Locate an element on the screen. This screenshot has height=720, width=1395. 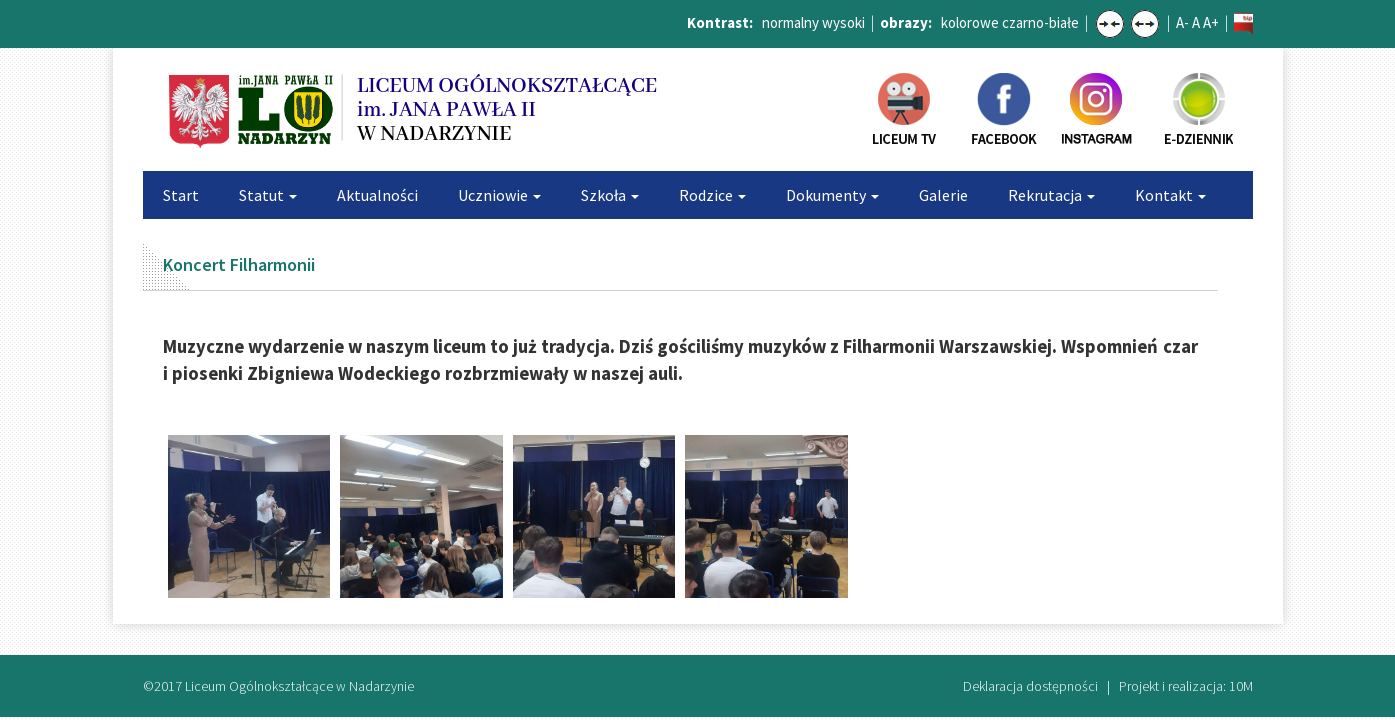
A- is located at coordinates (1182, 22).